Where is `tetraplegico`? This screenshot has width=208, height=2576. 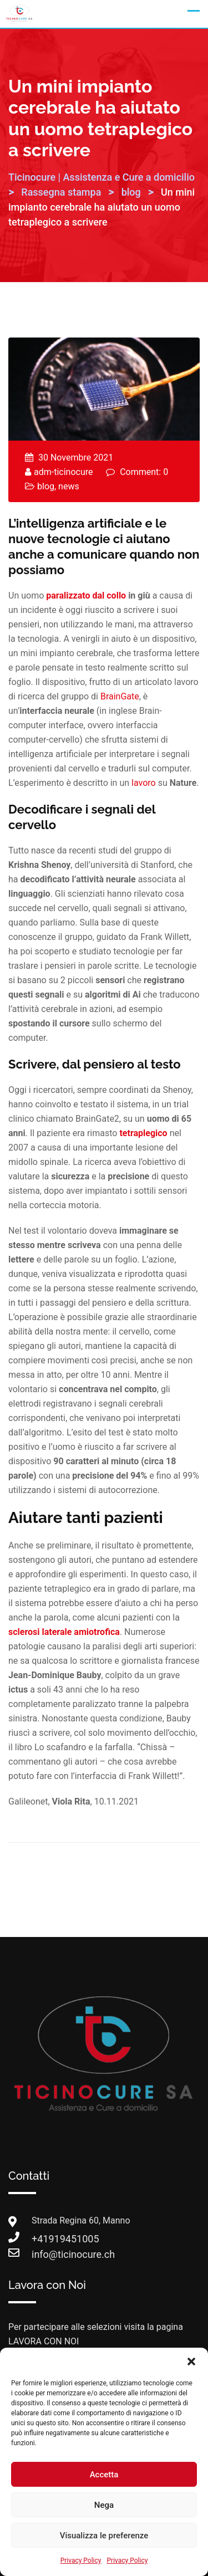
tetraplegico is located at coordinates (143, 1133).